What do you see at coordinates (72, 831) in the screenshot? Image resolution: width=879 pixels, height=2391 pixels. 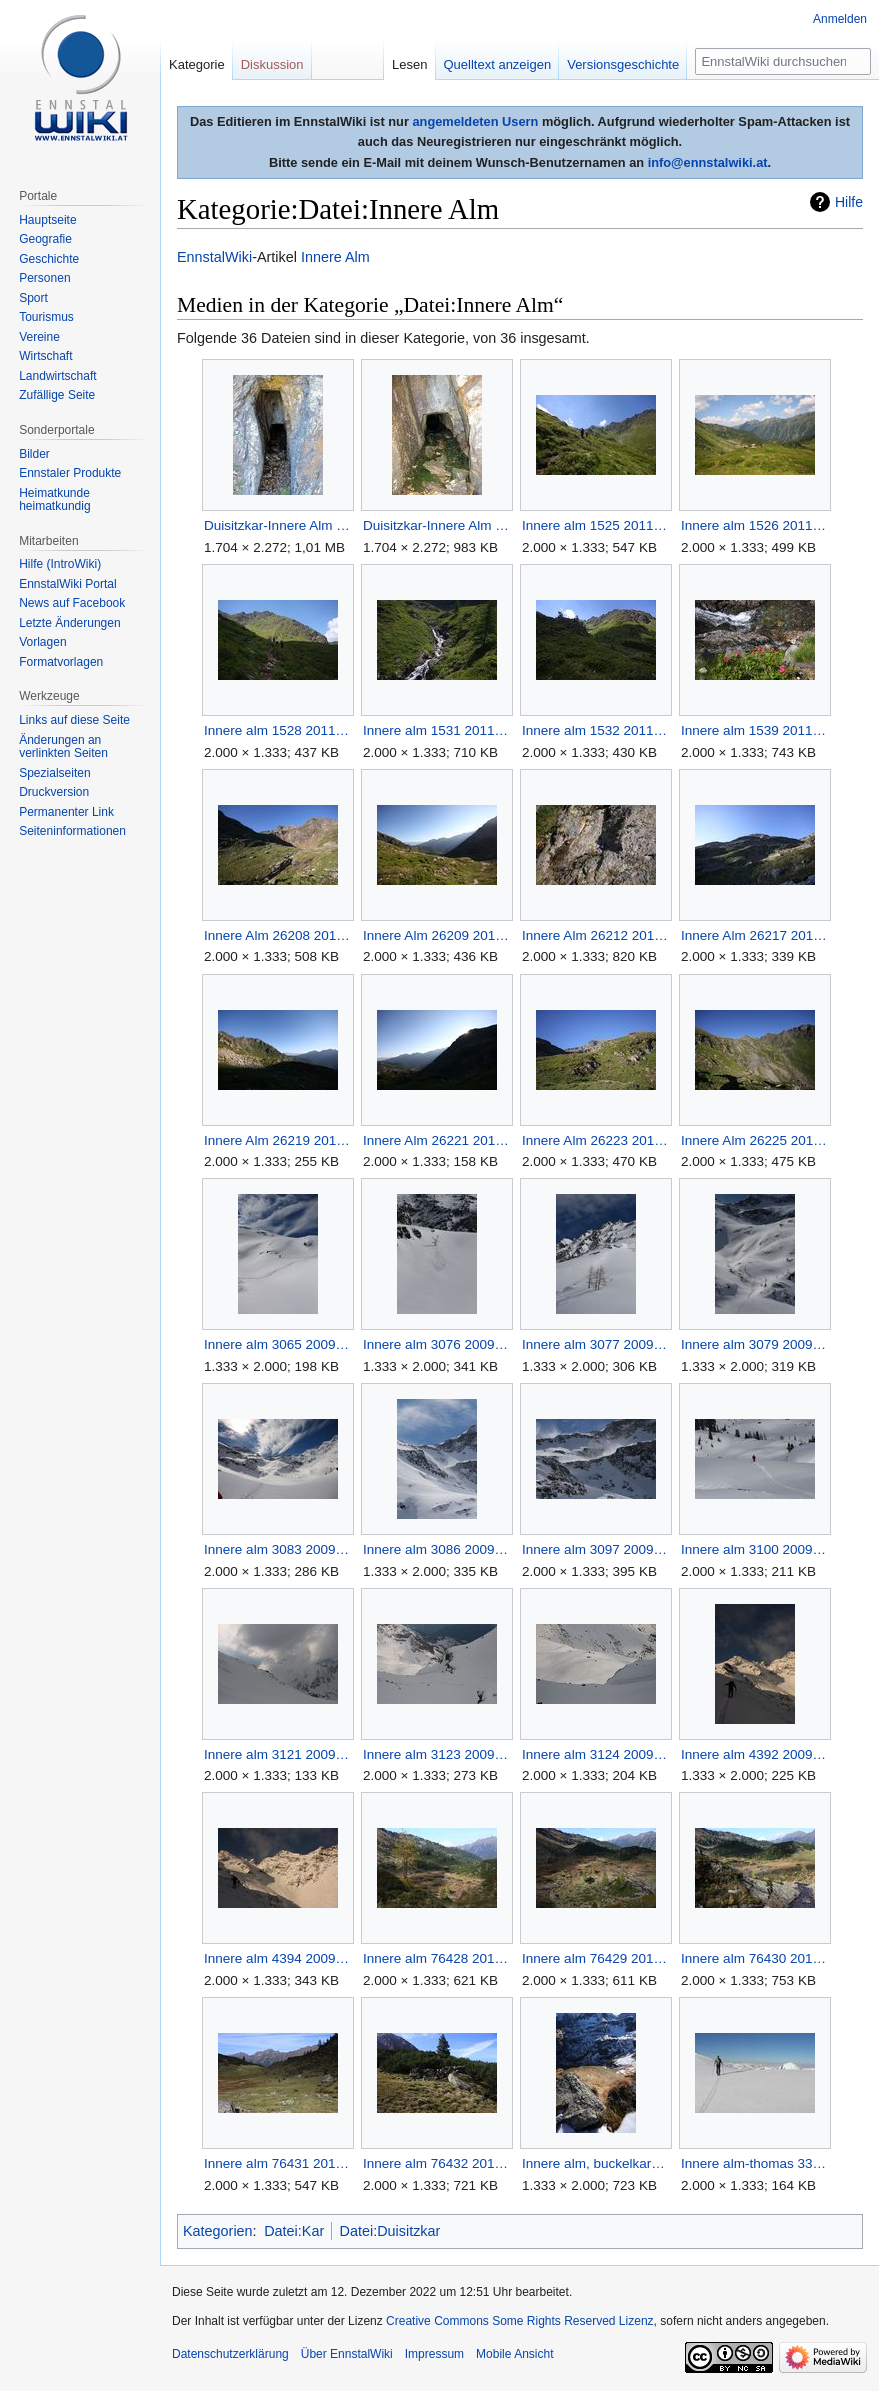 I see `Seiten­informationen` at bounding box center [72, 831].